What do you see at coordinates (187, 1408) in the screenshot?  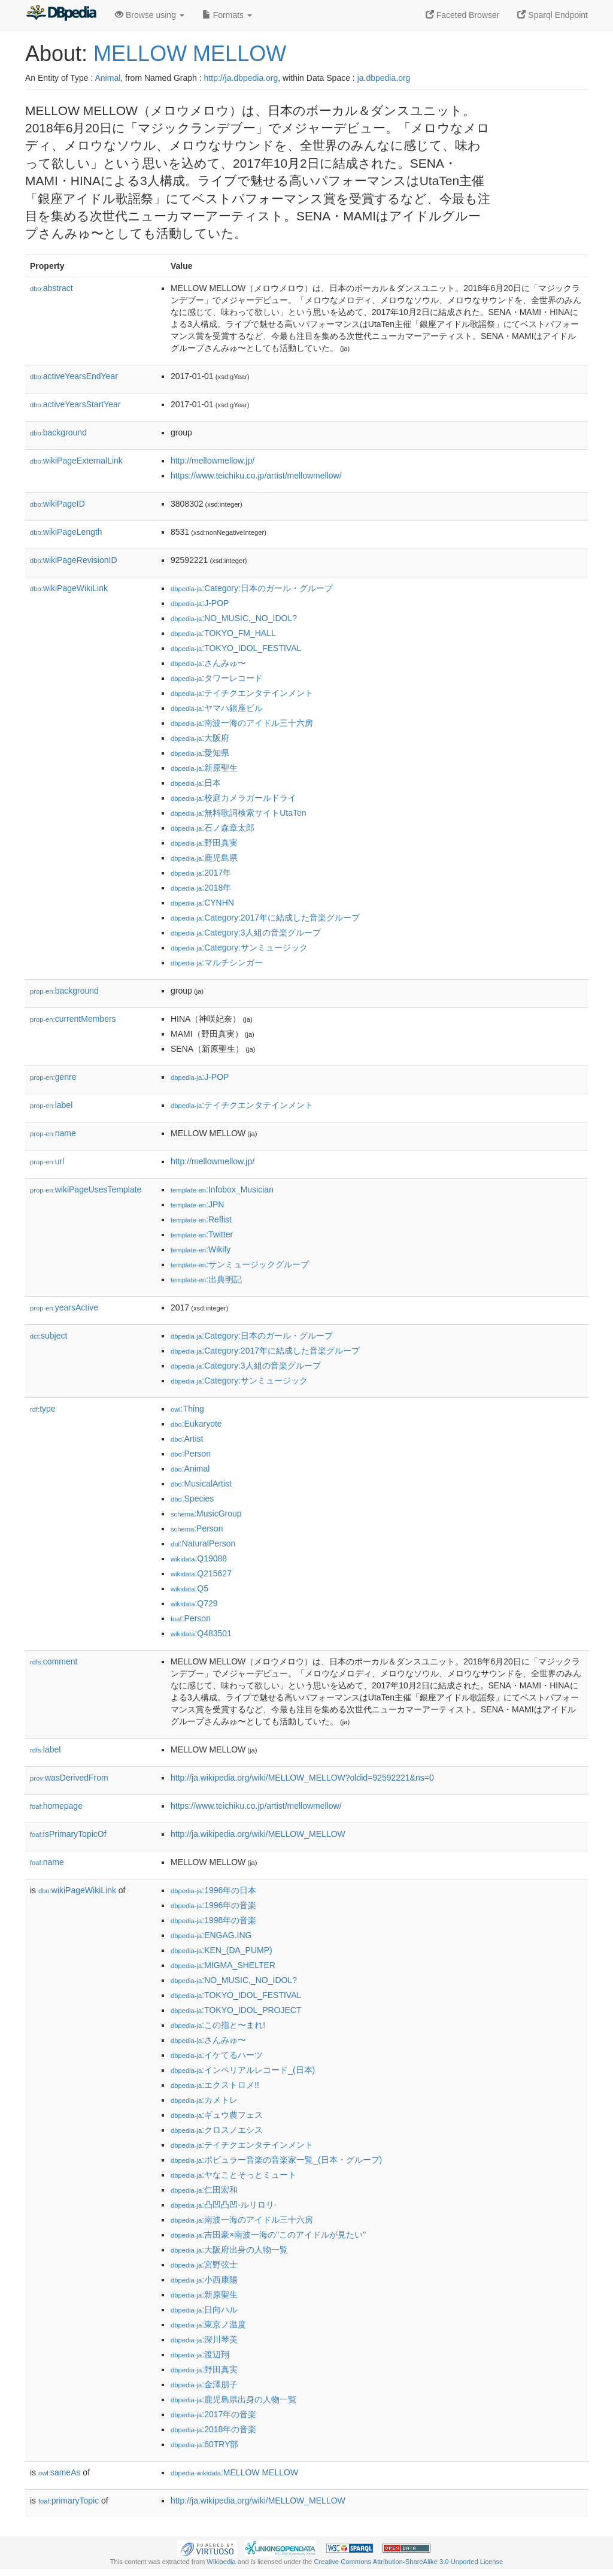 I see `:Thing` at bounding box center [187, 1408].